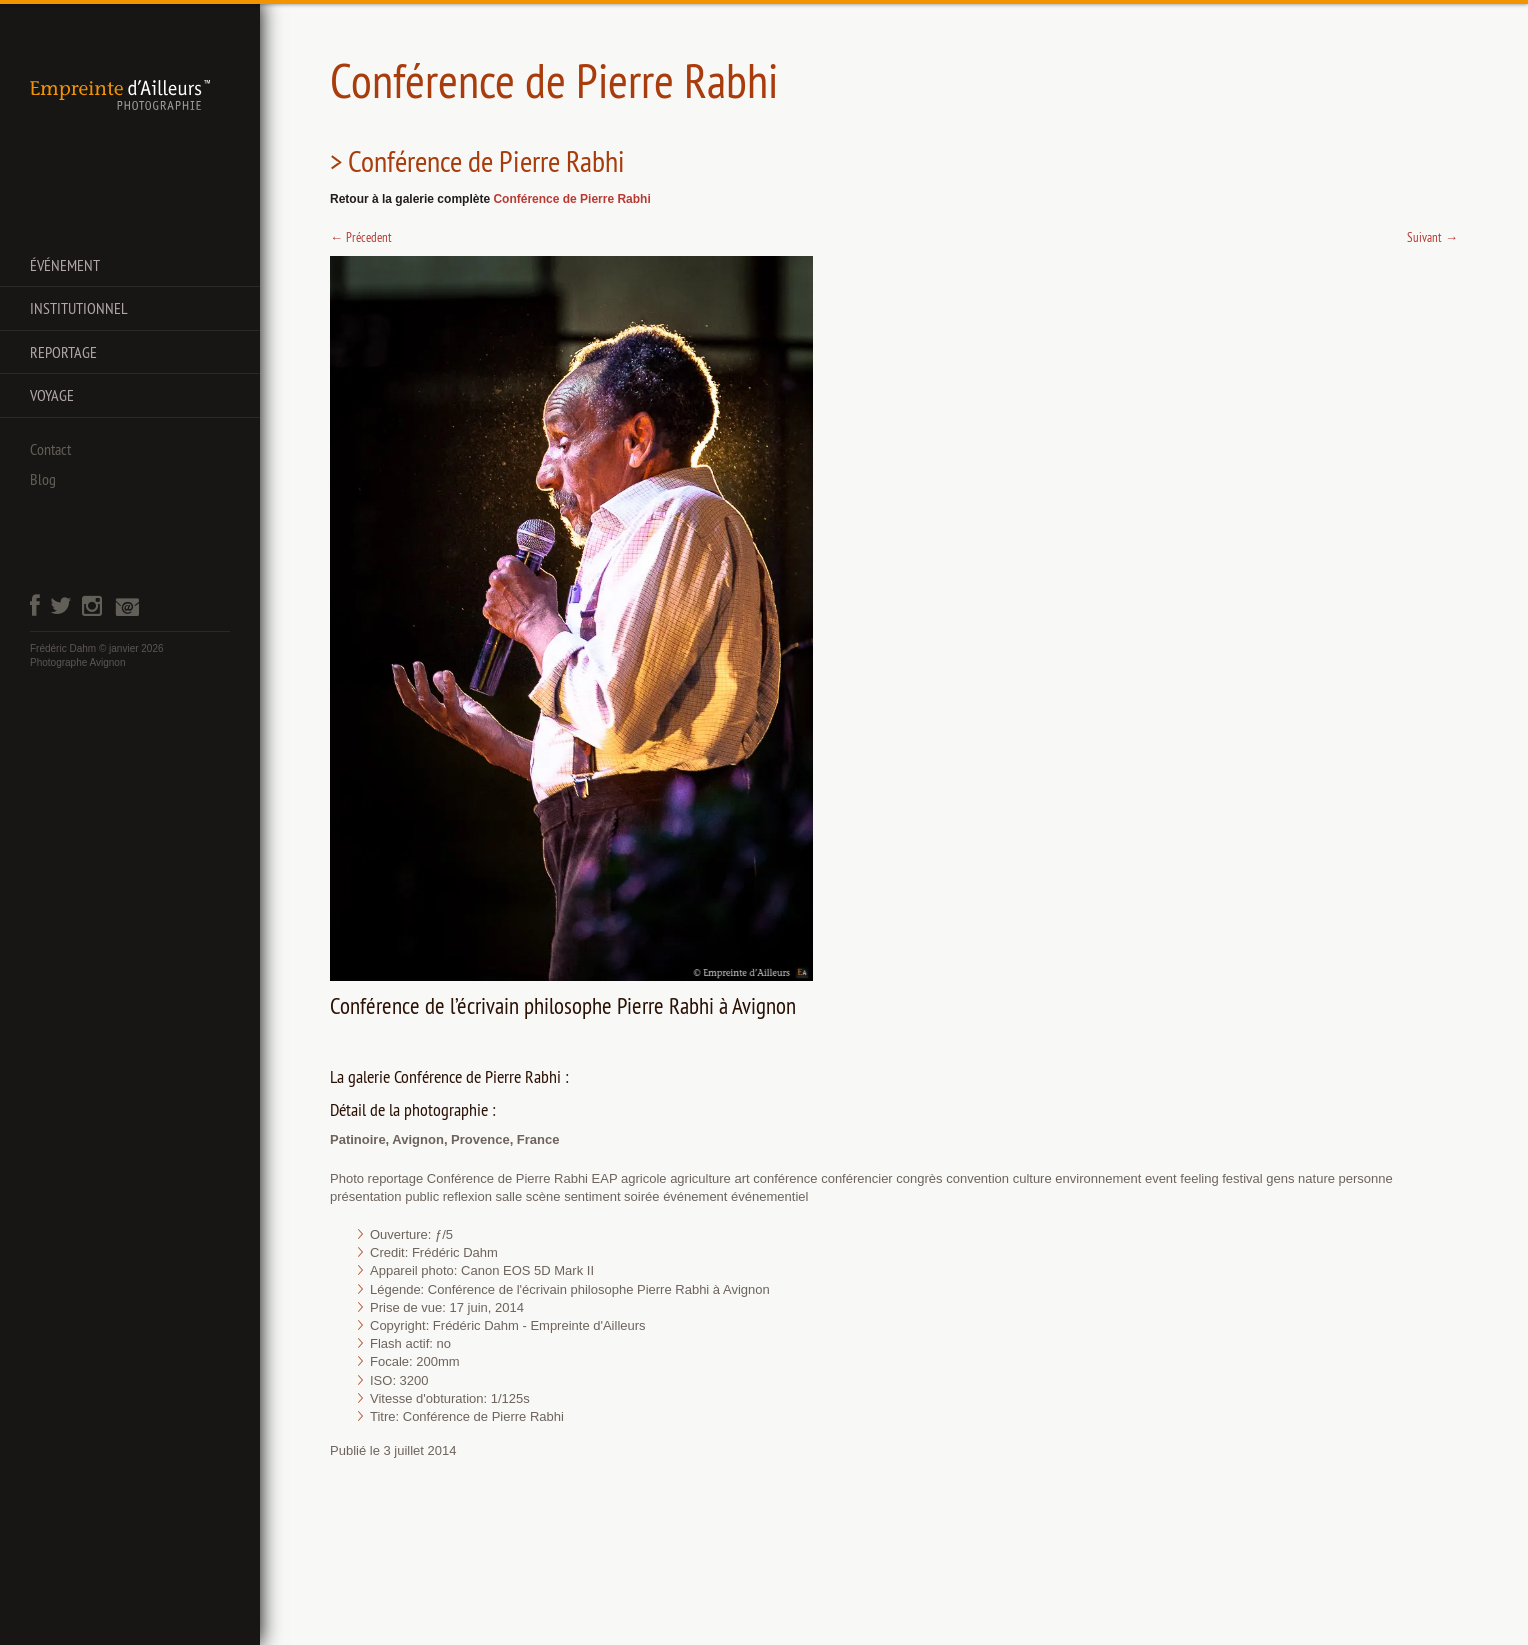 The width and height of the screenshot is (1528, 1645). Describe the element at coordinates (1432, 237) in the screenshot. I see `Suivant` at that location.